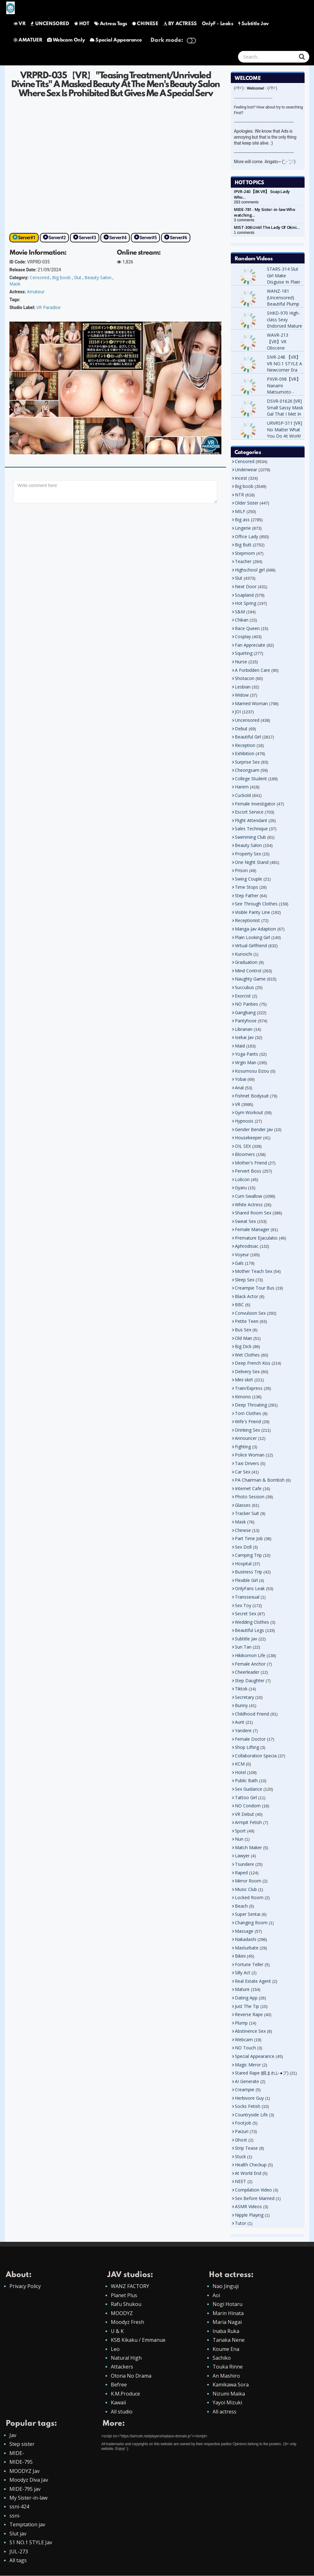 The height and width of the screenshot is (2576, 314). I want to click on Tracker Suit, so click(247, 1513).